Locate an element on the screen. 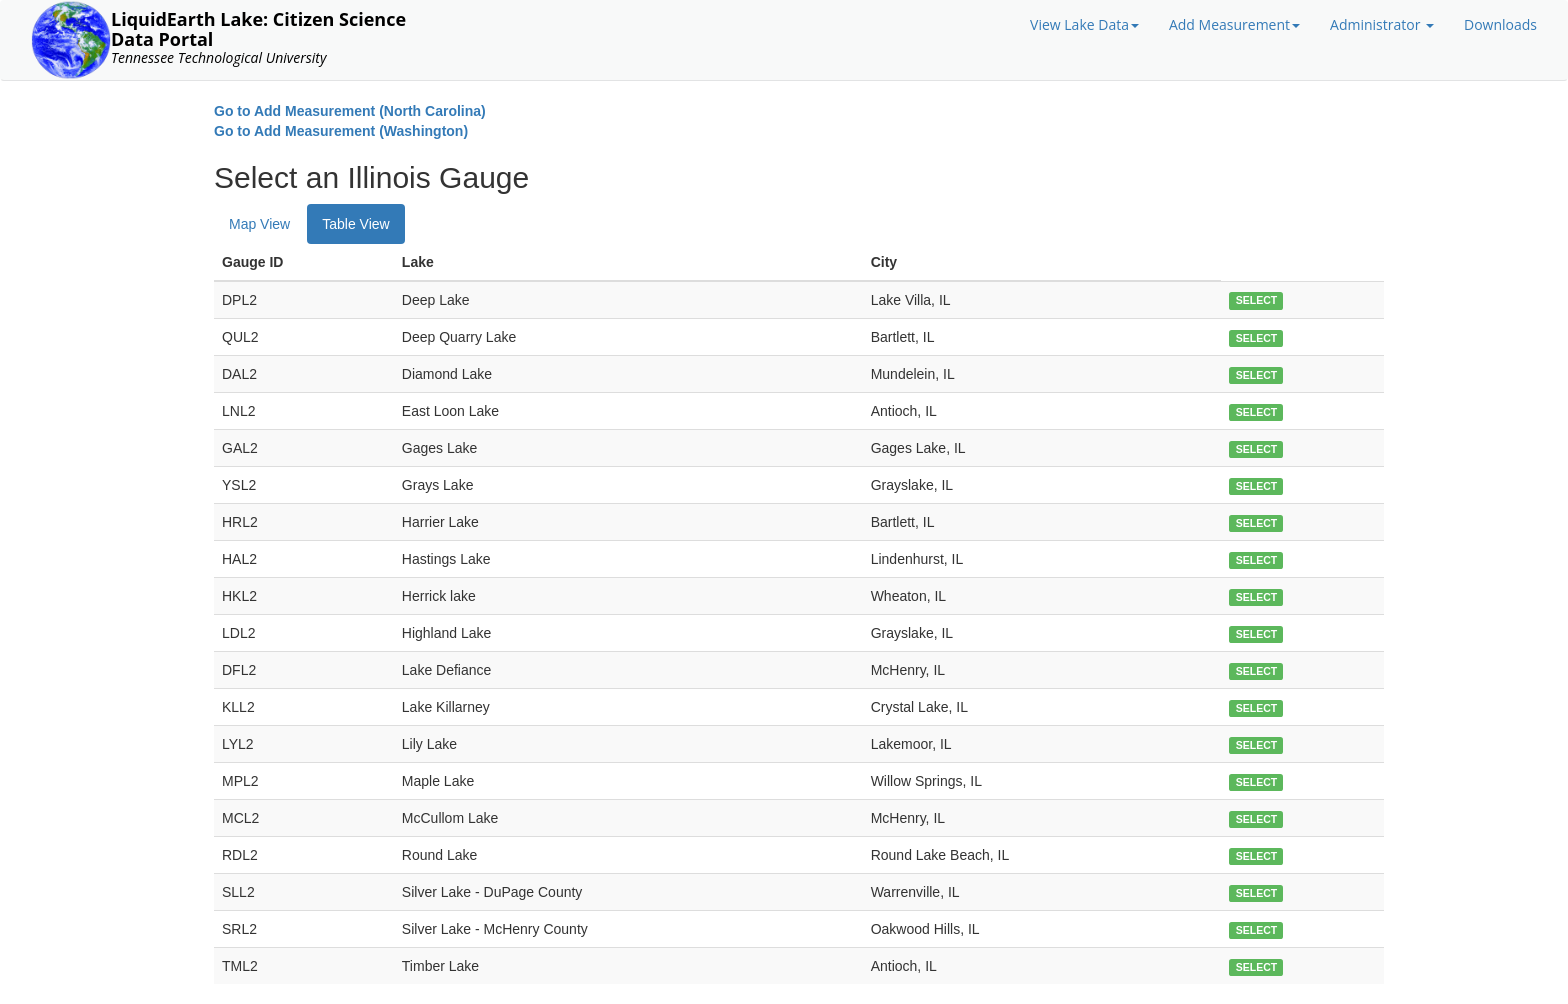 Image resolution: width=1568 pixels, height=1004 pixels. Table View is located at coordinates (355, 224).